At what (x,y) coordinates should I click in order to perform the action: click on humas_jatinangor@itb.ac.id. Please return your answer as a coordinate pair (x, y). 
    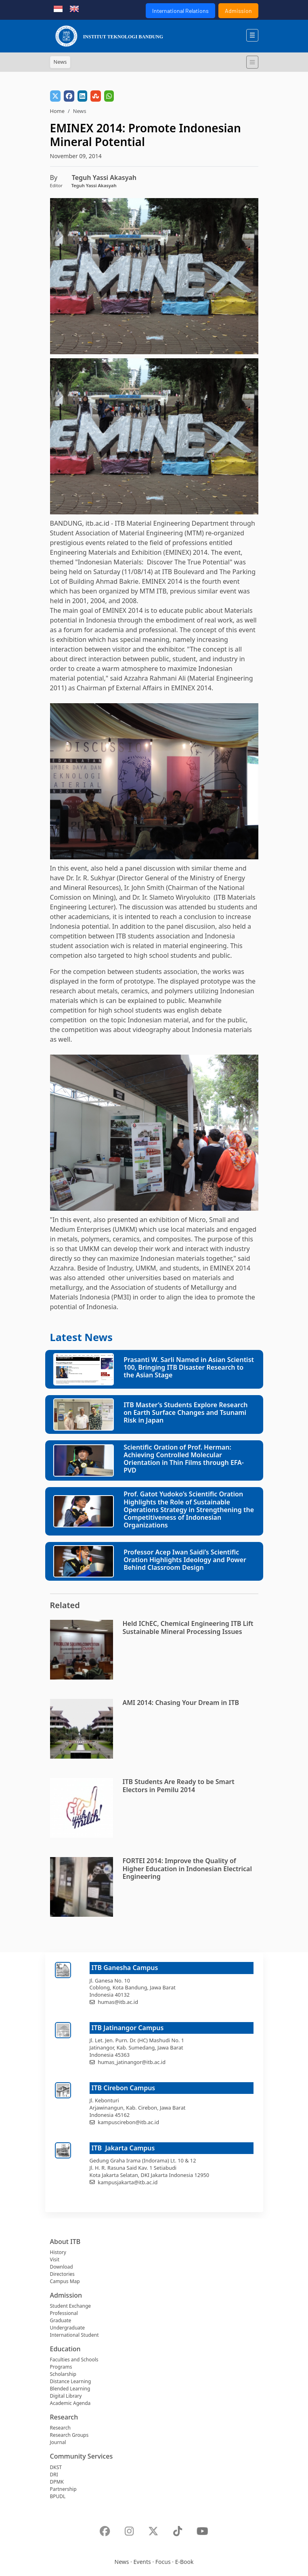
    Looking at the image, I should click on (132, 2062).